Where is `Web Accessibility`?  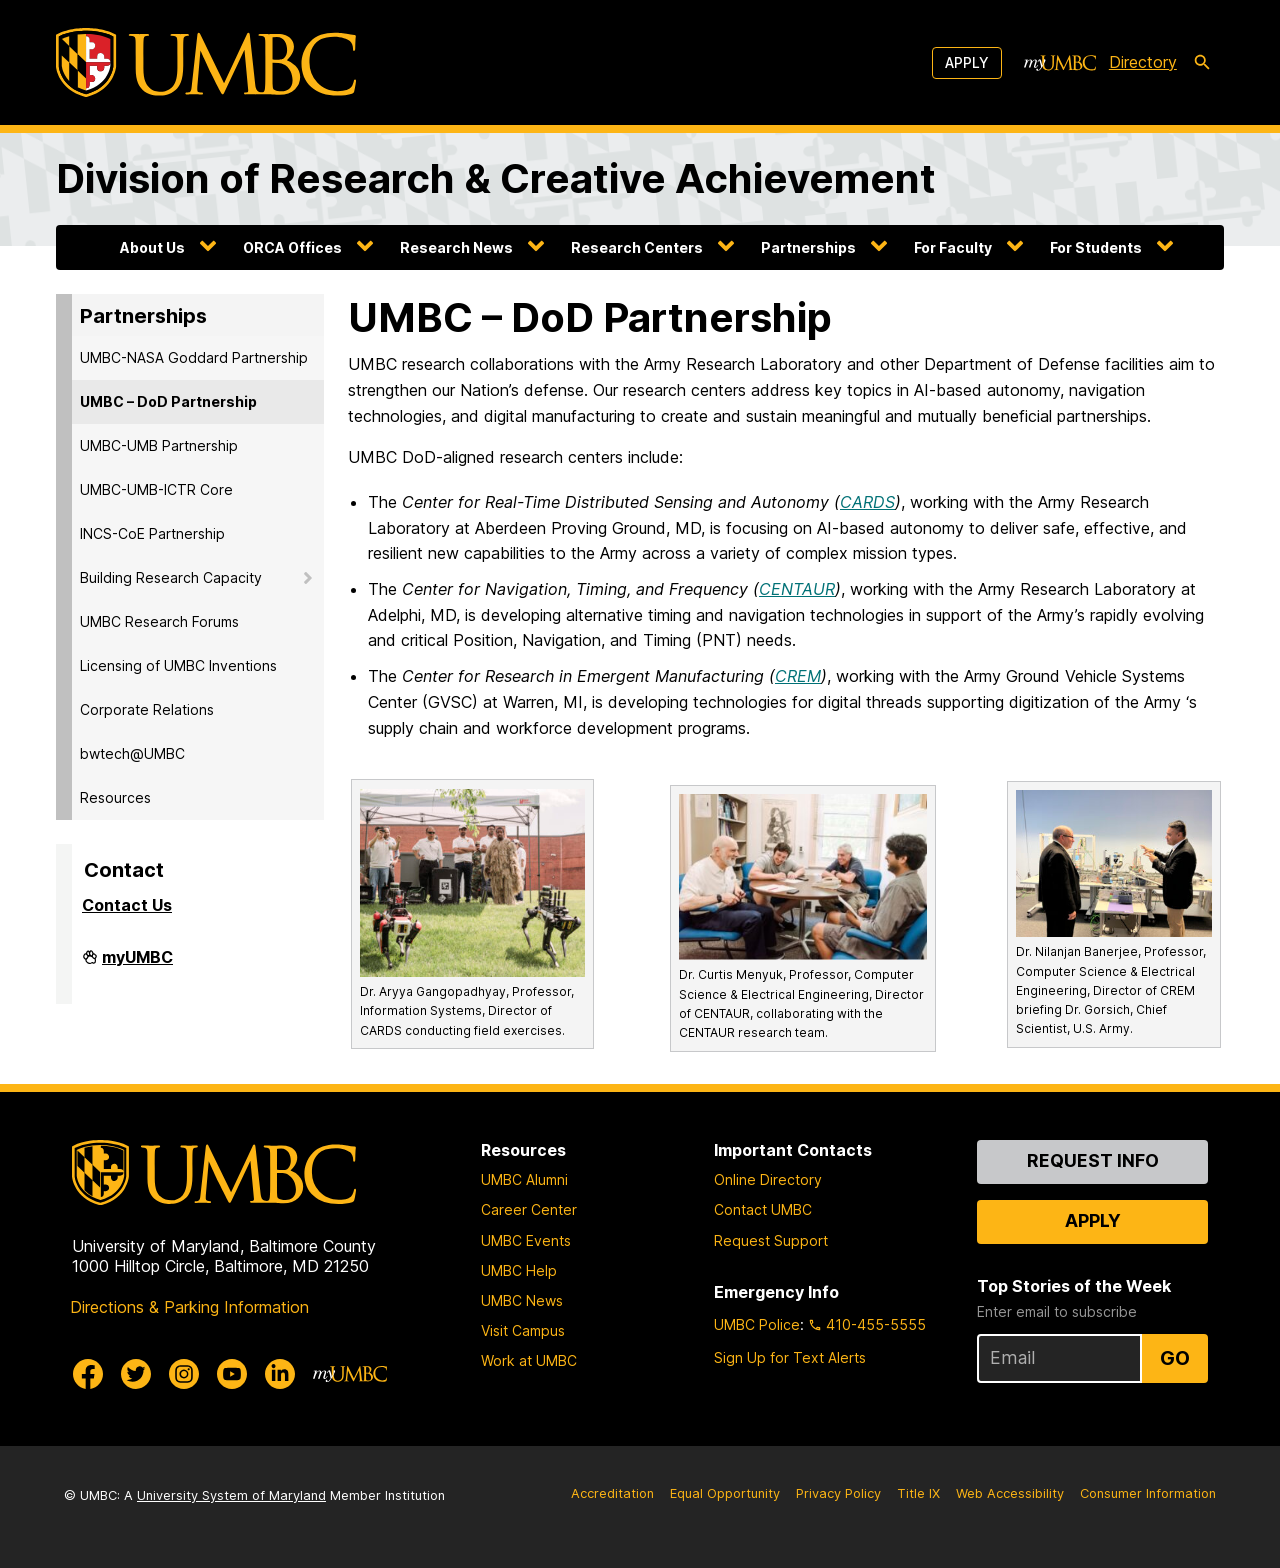 Web Accessibility is located at coordinates (1010, 1493).